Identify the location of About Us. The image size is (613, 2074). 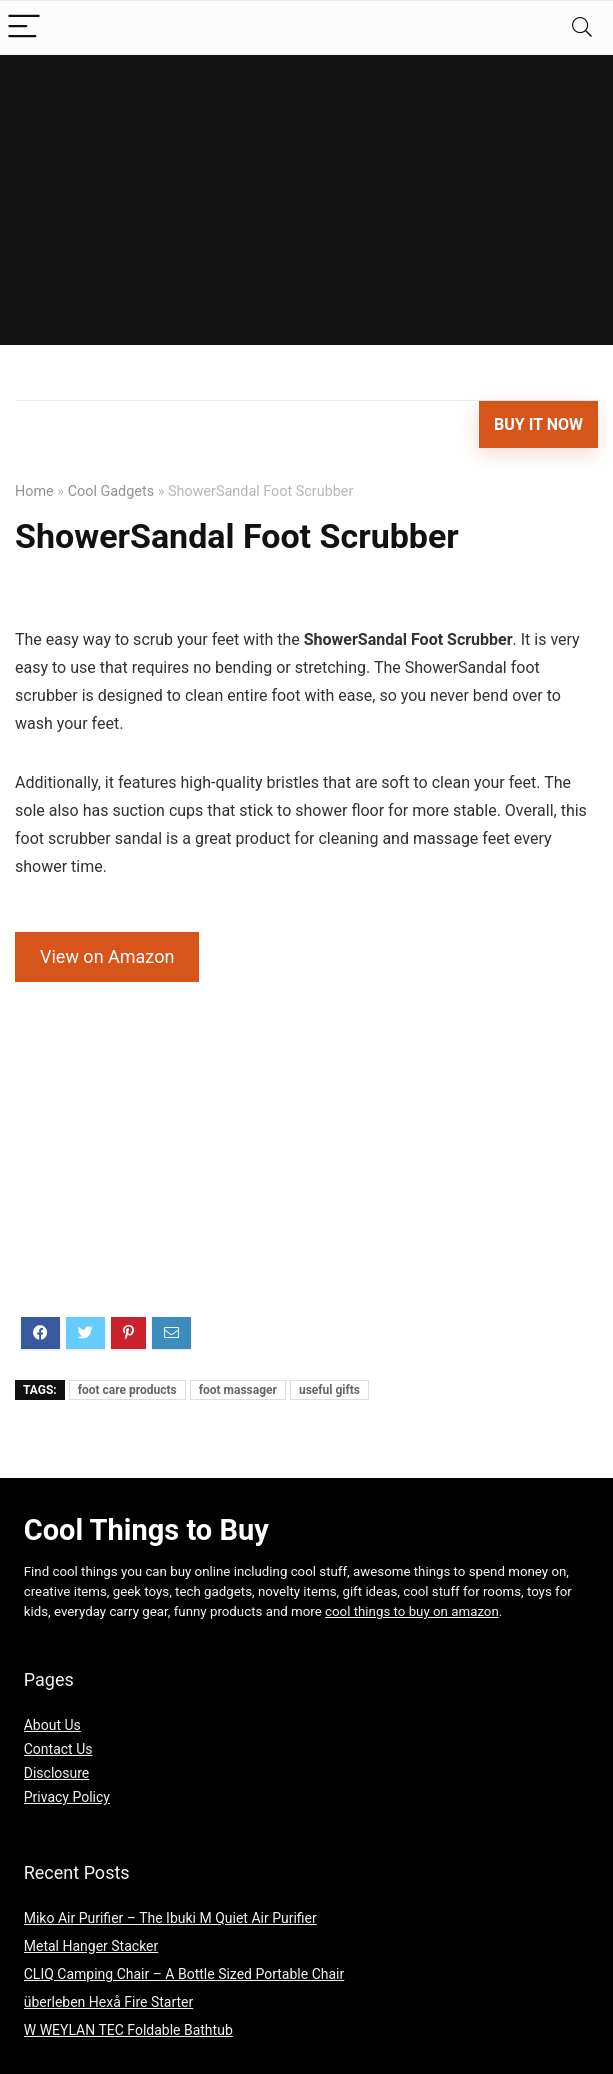
(52, 1725).